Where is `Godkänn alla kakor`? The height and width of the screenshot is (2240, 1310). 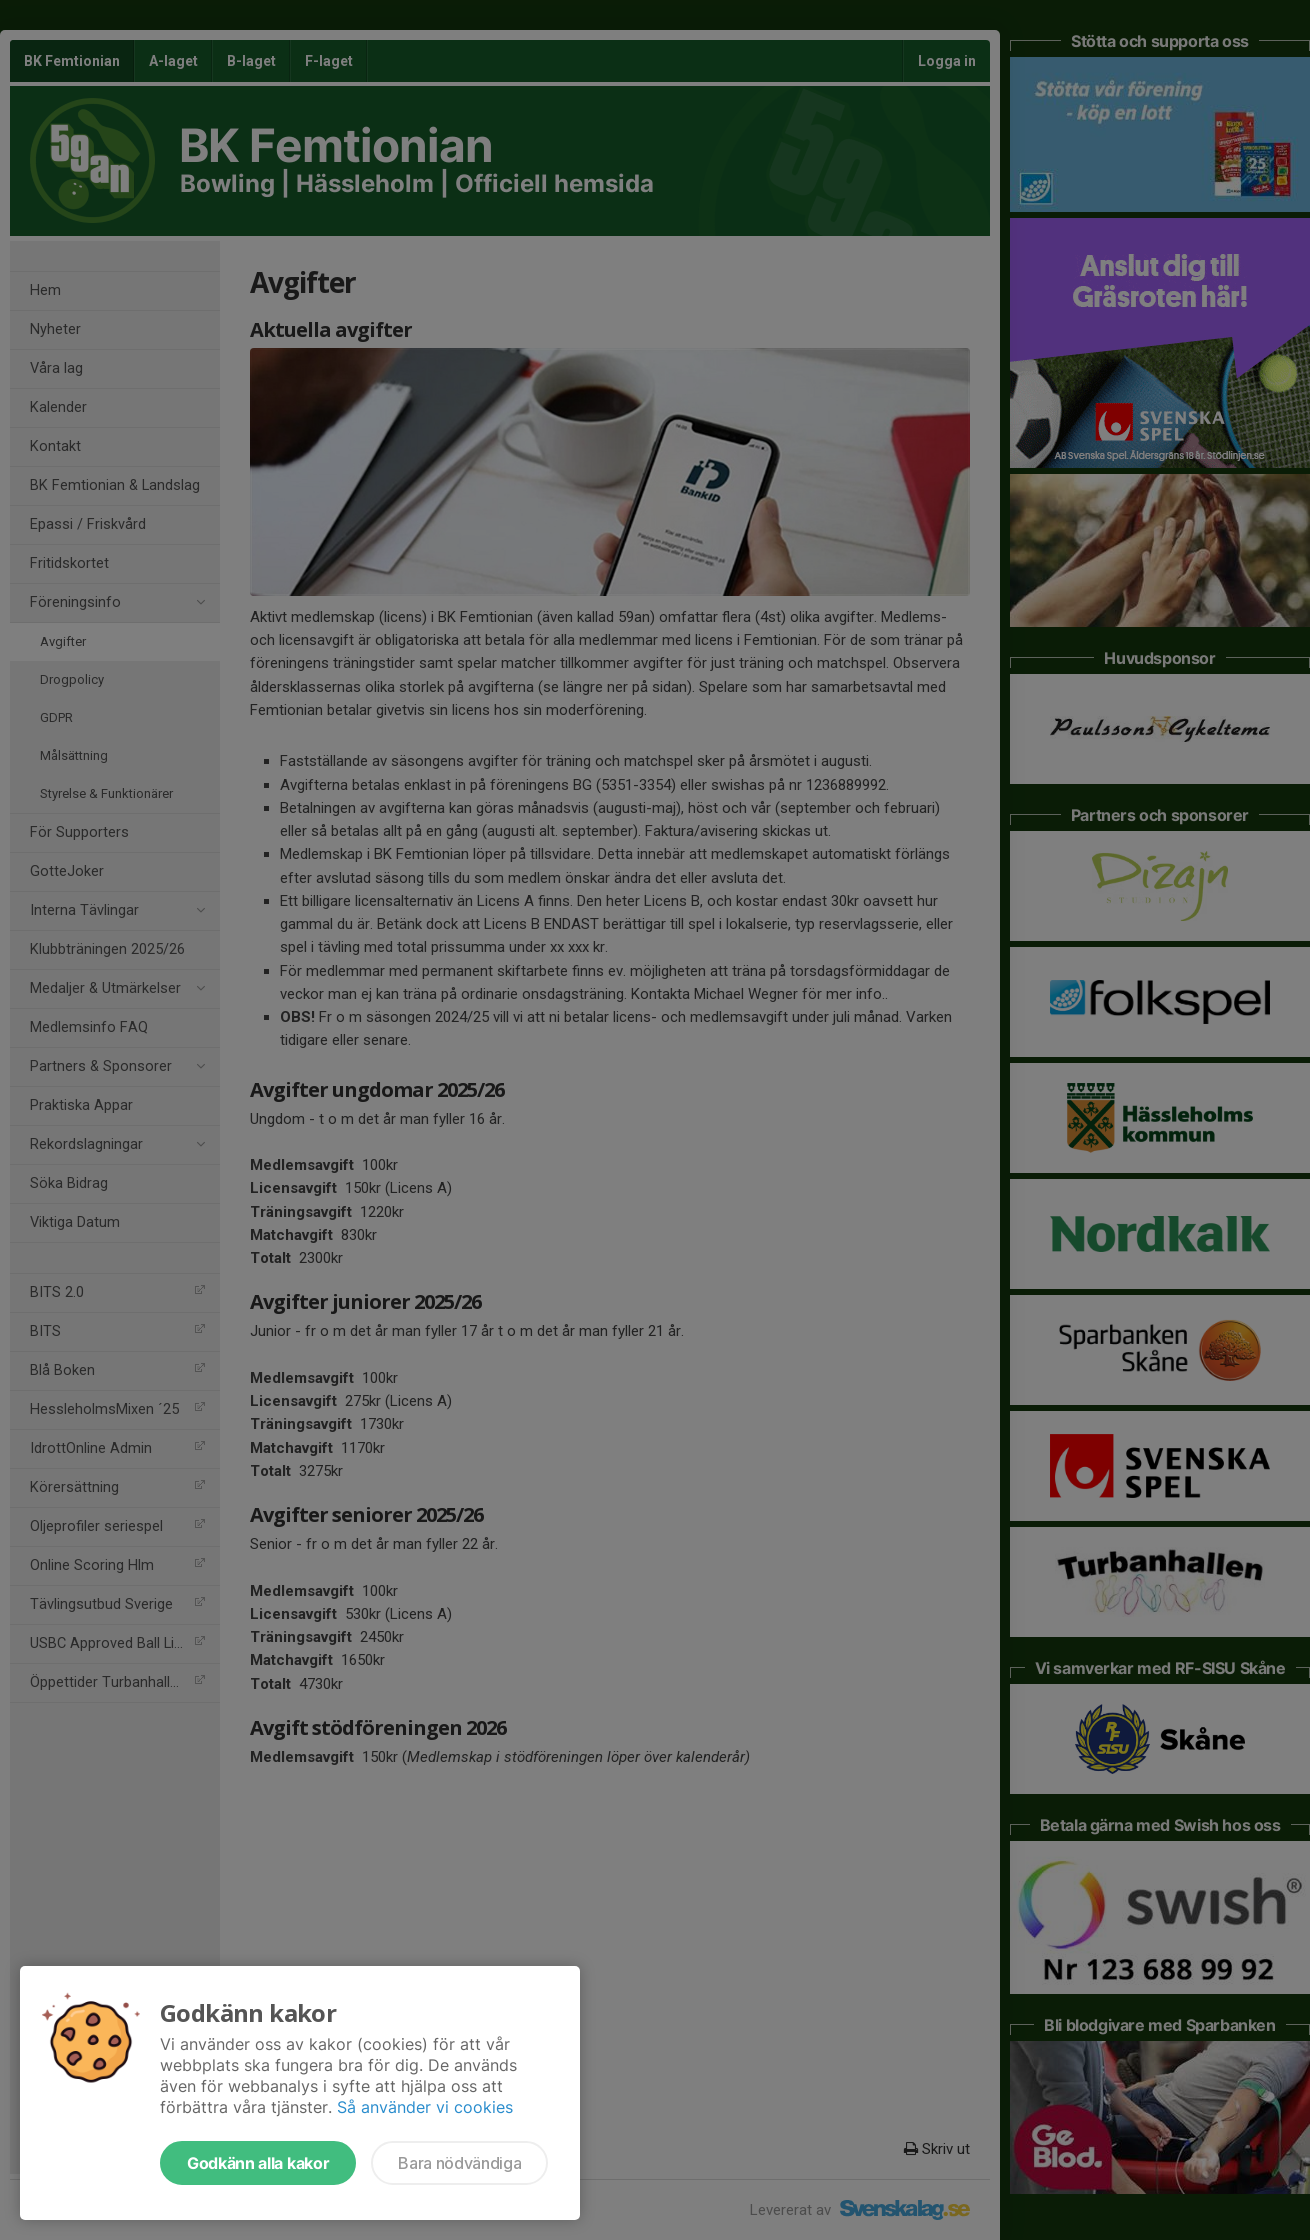
Godkänn alla kakor is located at coordinates (258, 2163).